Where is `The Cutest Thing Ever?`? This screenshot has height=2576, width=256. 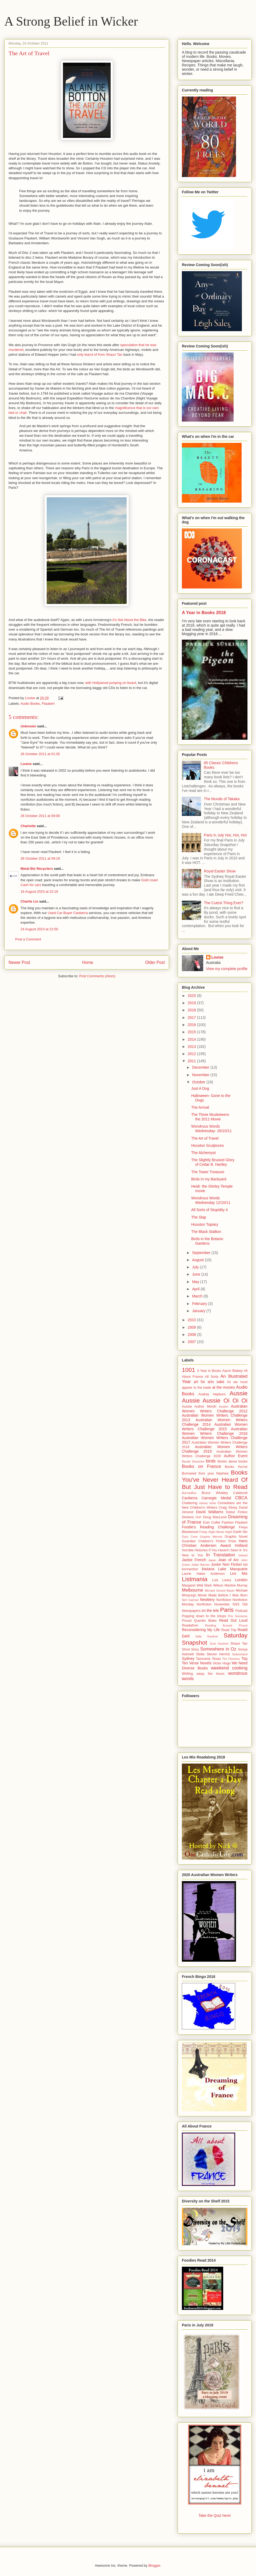 The Cutest Thing Ever? is located at coordinates (223, 903).